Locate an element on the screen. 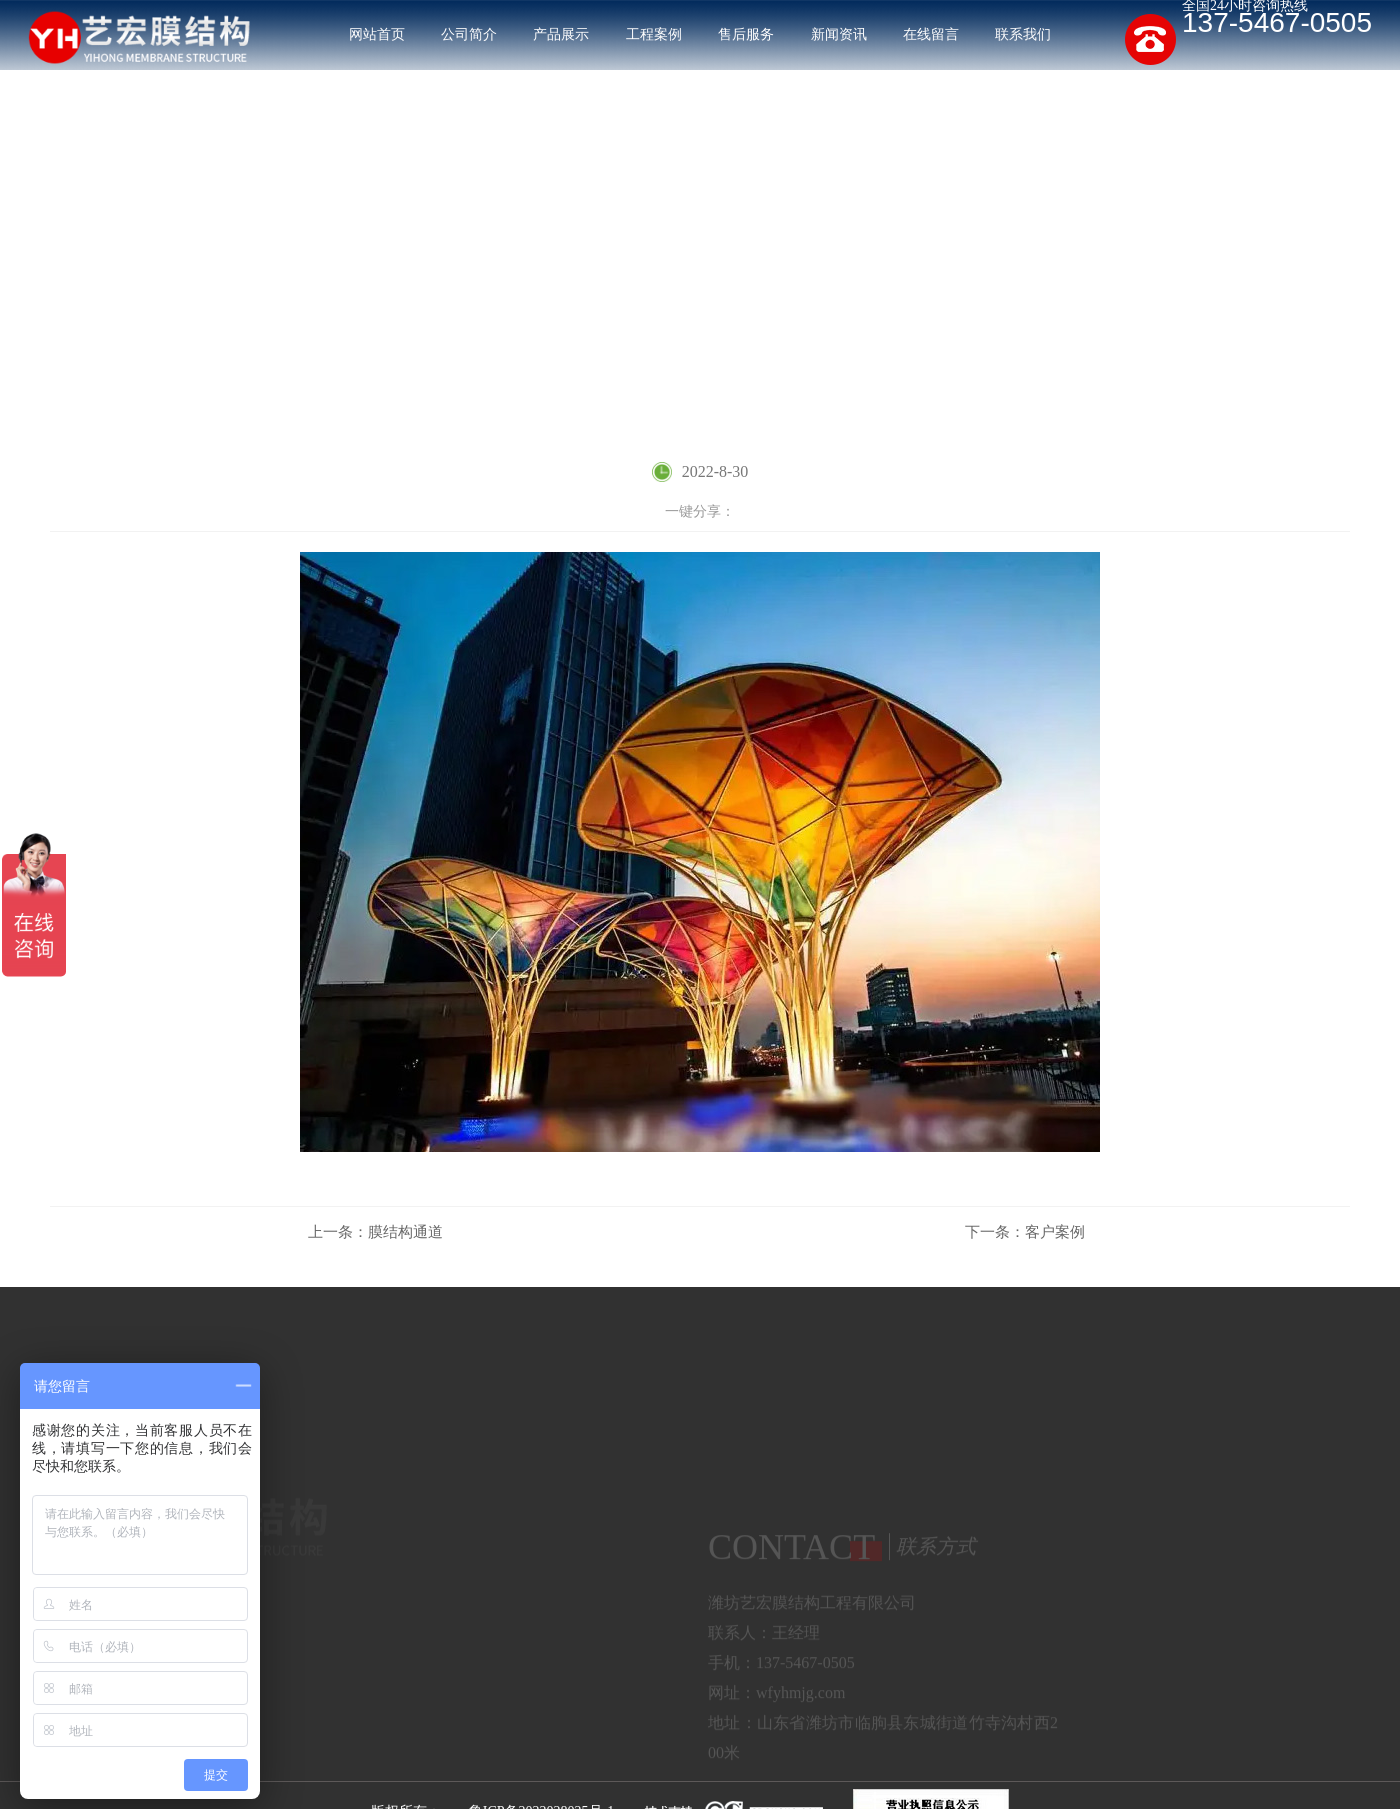 This screenshot has width=1400, height=1809. 在线留言 is located at coordinates (931, 34).